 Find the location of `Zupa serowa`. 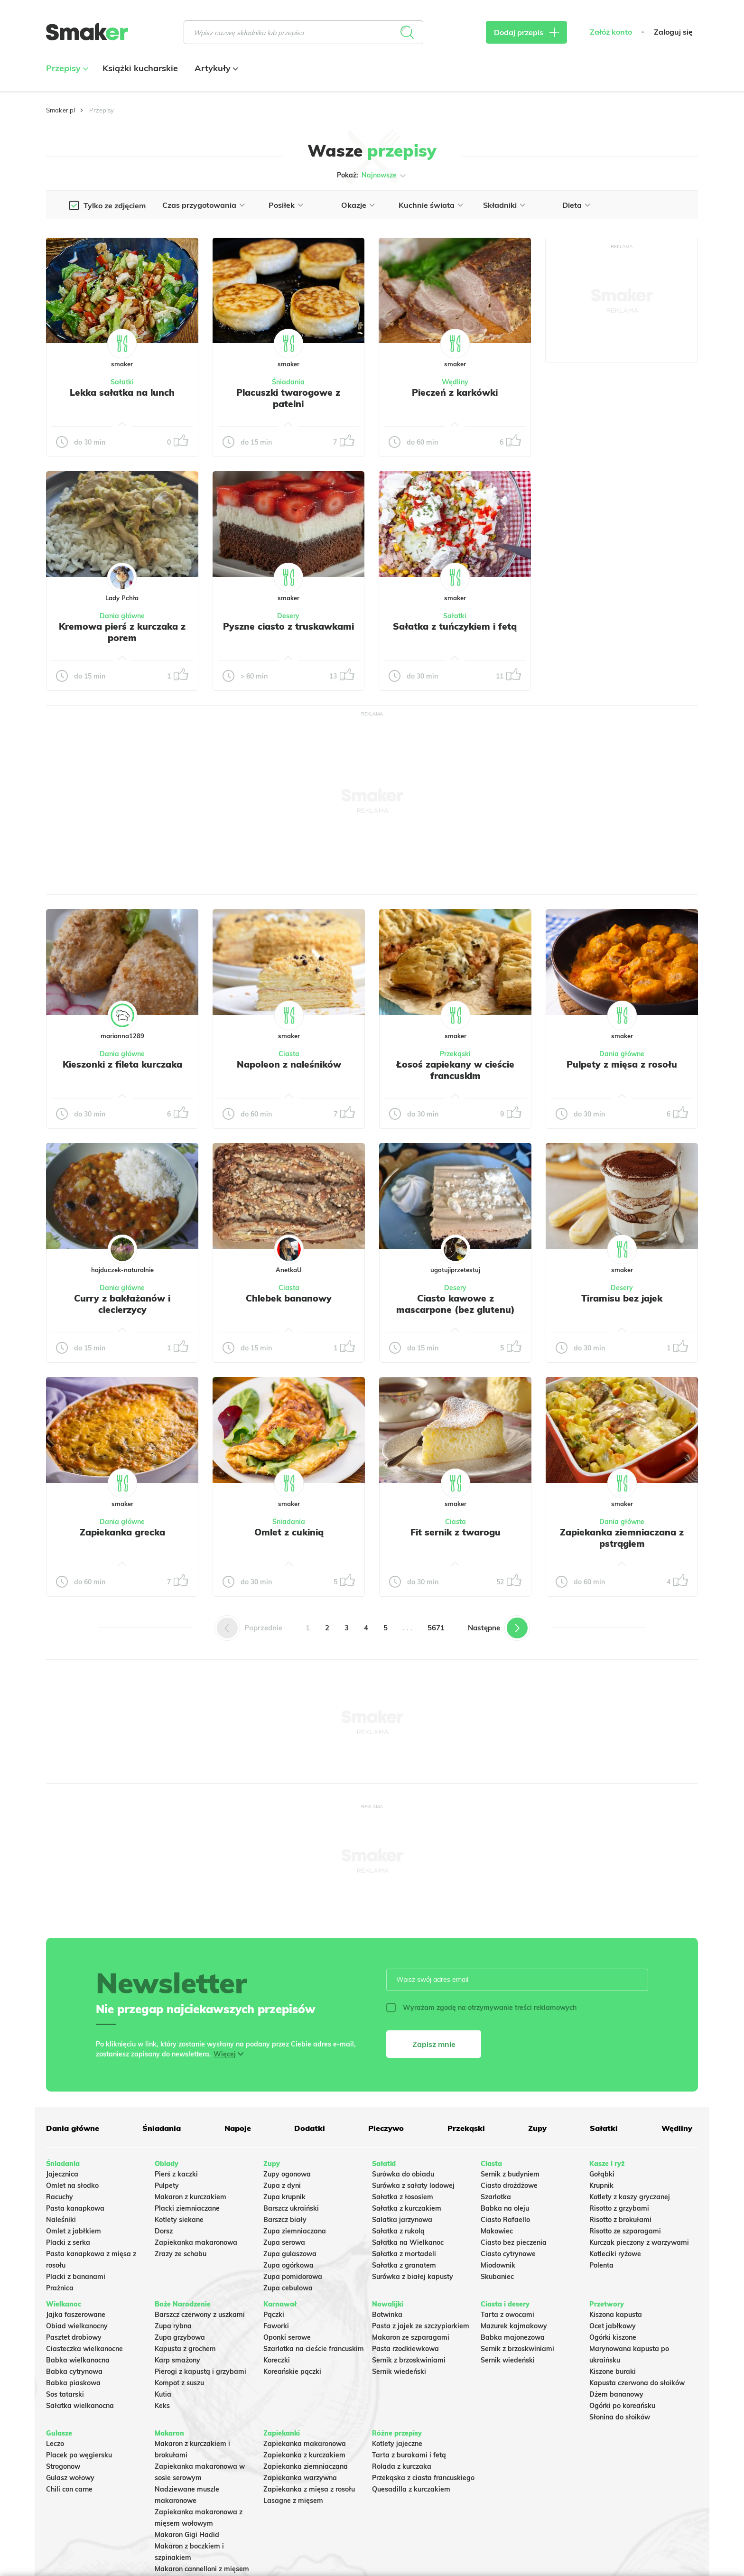

Zupa serowa is located at coordinates (284, 2242).